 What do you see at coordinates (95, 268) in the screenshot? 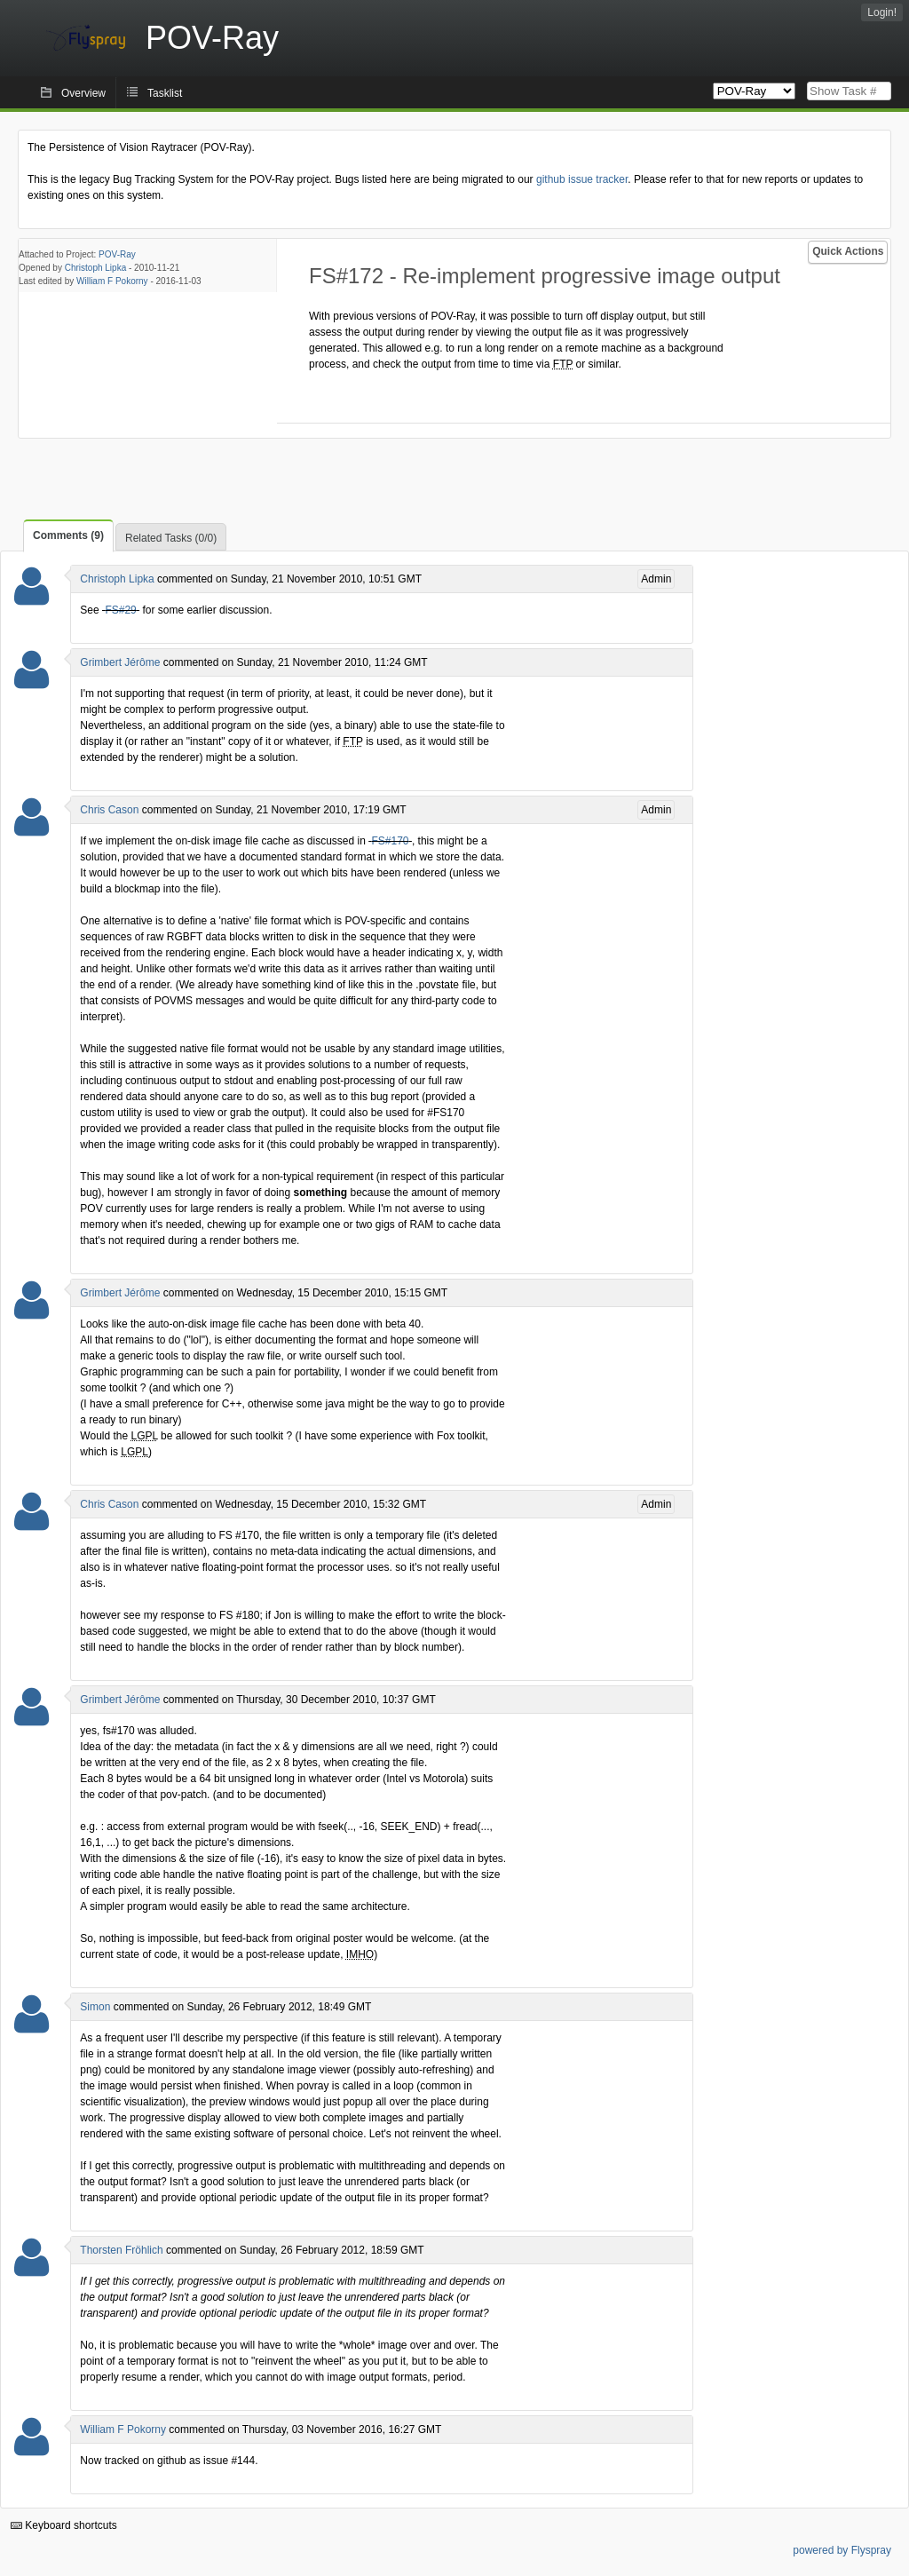
I see `Christoph Lipka` at bounding box center [95, 268].